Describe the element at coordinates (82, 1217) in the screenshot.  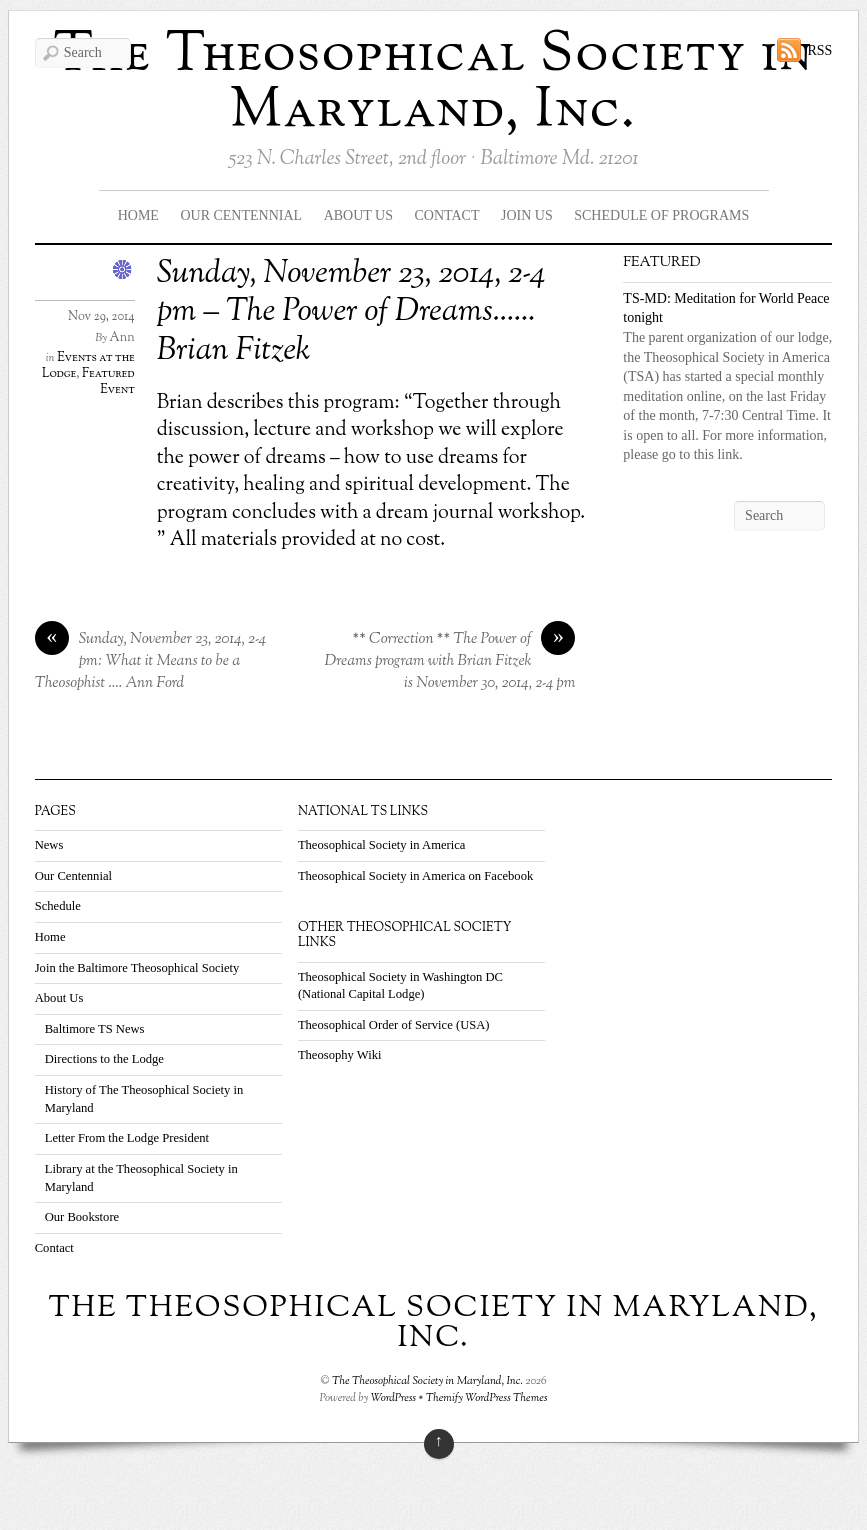
I see `Our Bookstore` at that location.